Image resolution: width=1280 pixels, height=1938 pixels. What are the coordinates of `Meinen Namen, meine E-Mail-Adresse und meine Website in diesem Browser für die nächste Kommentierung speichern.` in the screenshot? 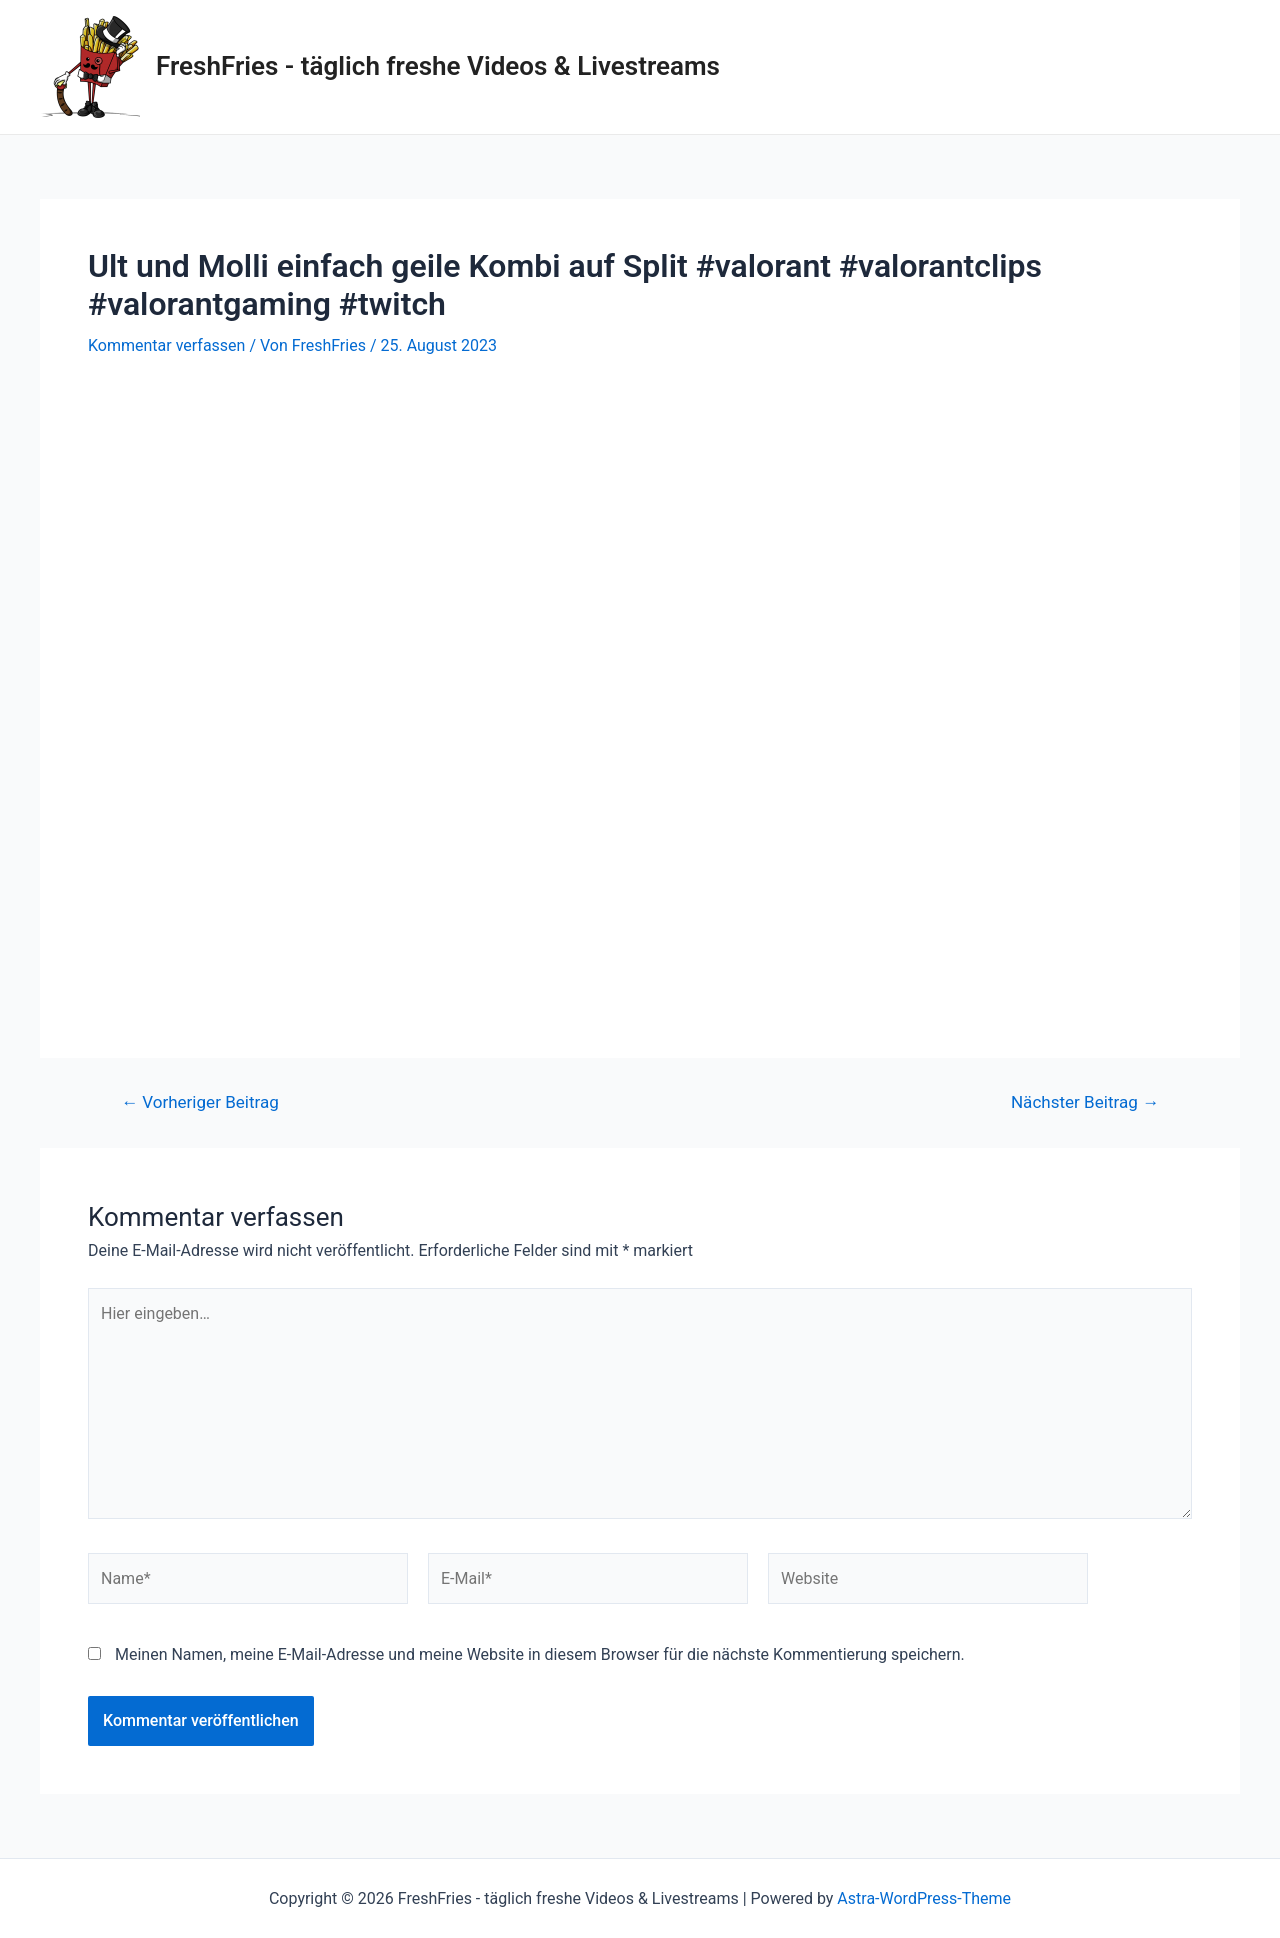 It's located at (540, 1654).